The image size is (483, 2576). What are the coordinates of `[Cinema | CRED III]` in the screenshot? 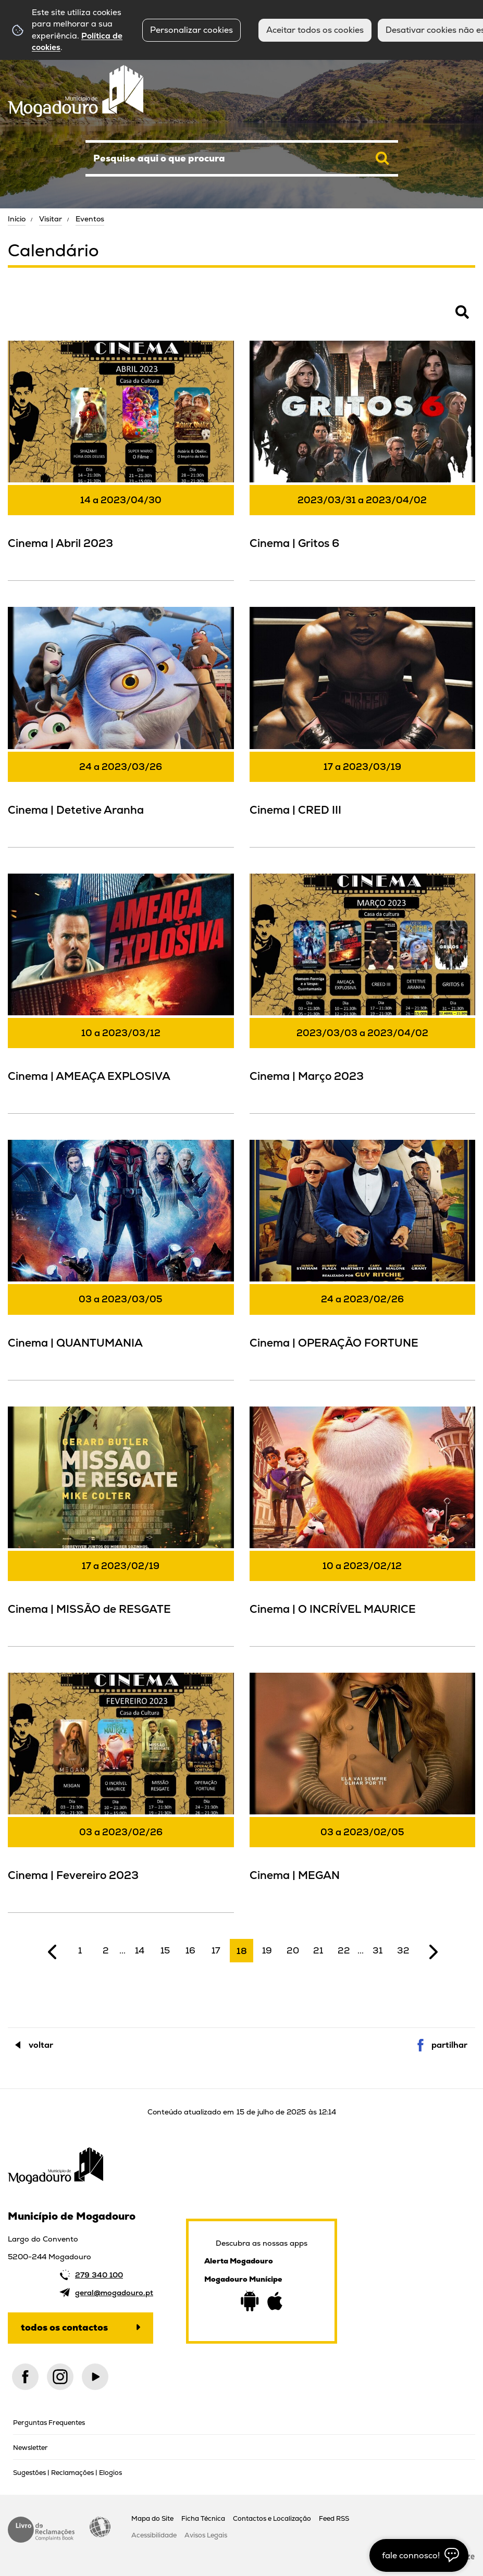 It's located at (363, 725).